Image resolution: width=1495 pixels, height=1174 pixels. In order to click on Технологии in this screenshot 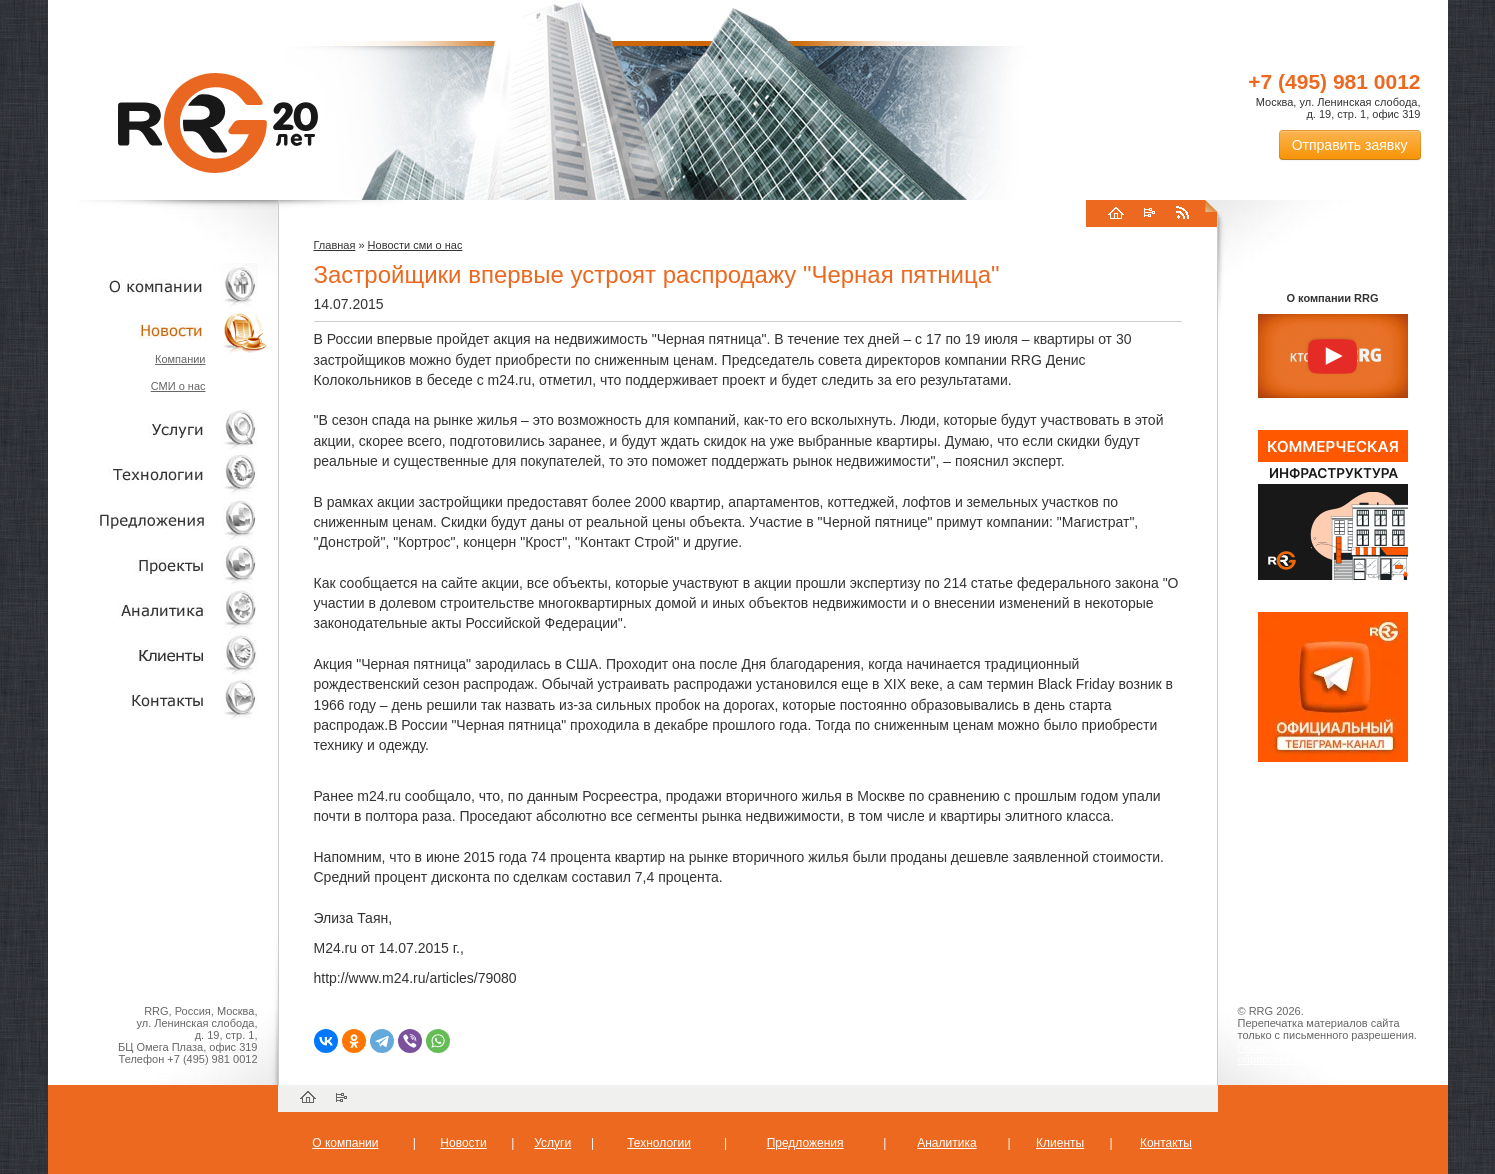, I will do `click(158, 474)`.